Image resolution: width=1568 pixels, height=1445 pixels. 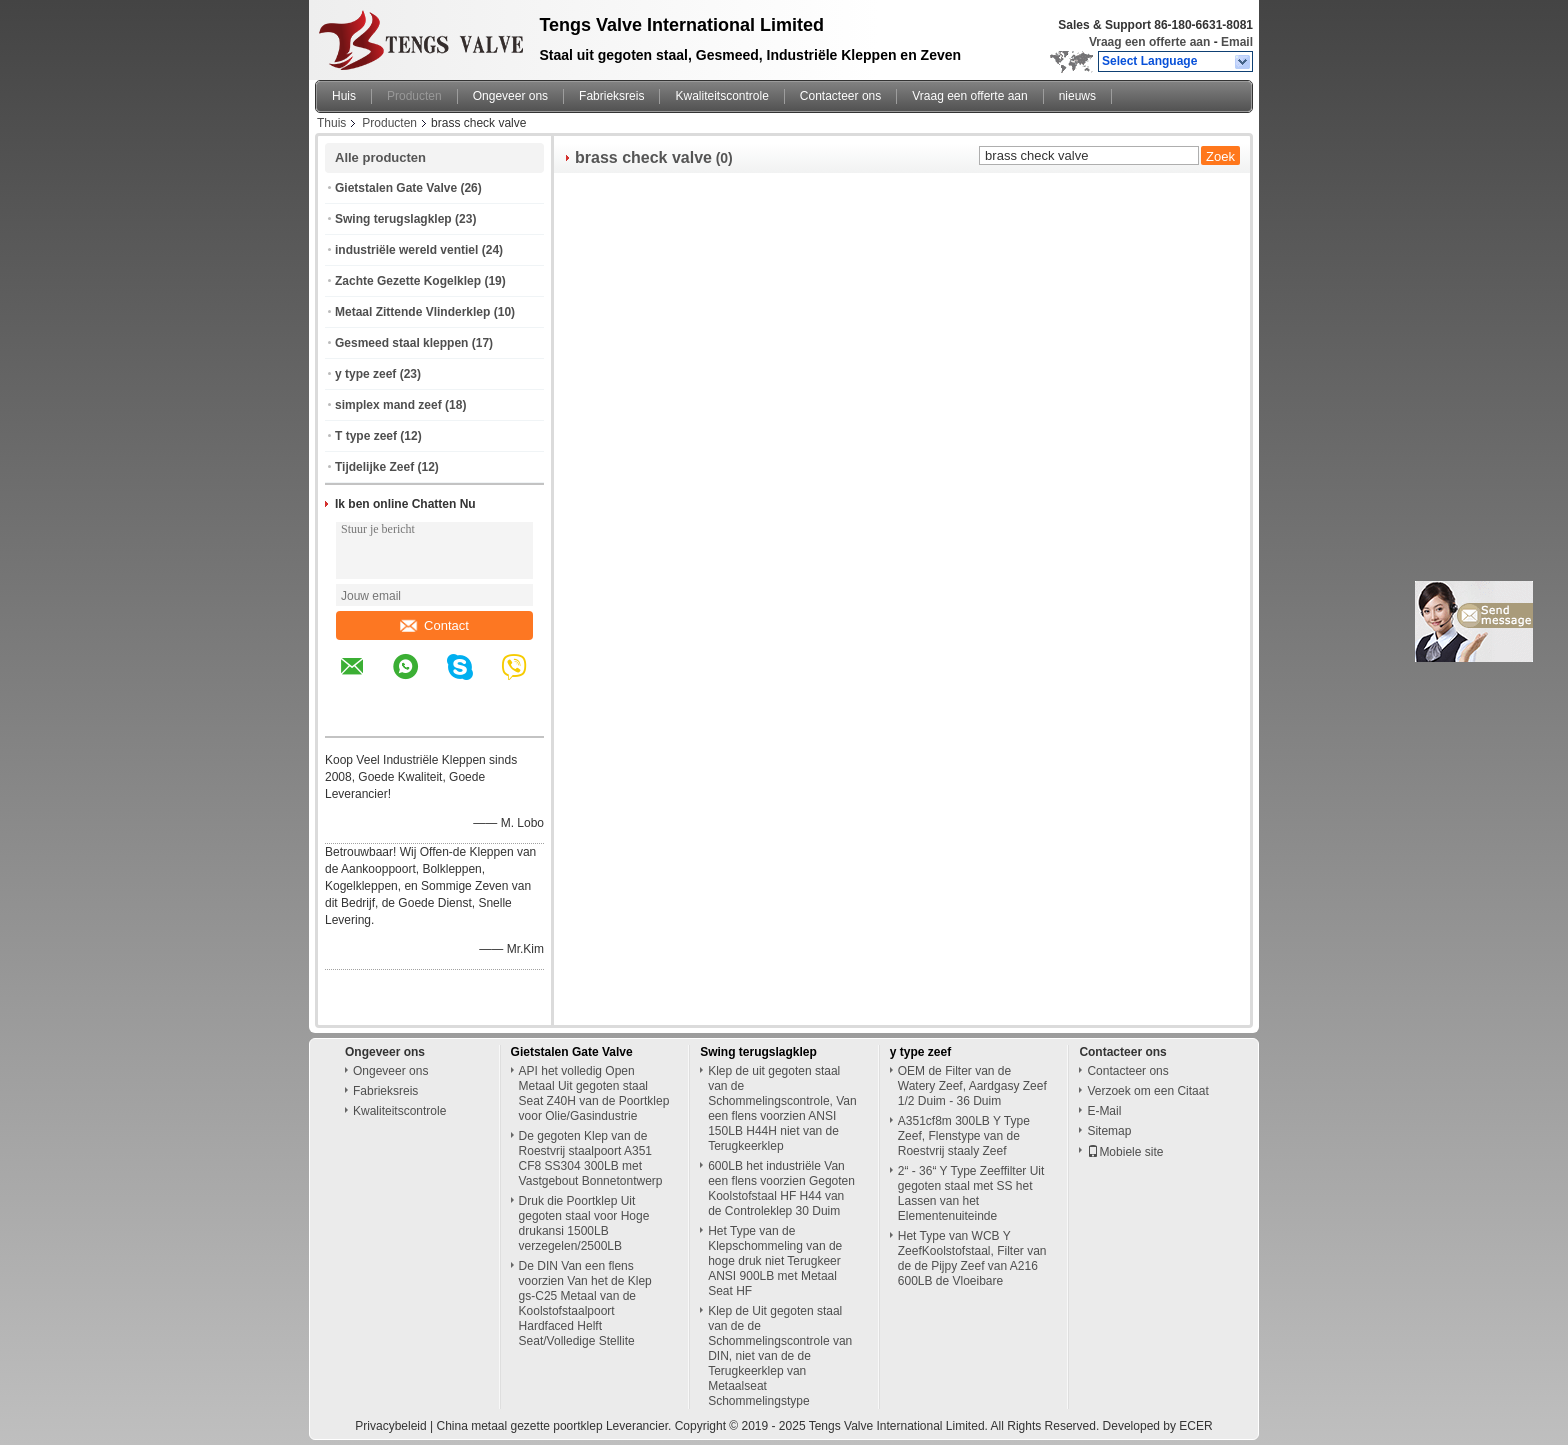 What do you see at coordinates (393, 219) in the screenshot?
I see `Swing terugslagklep` at bounding box center [393, 219].